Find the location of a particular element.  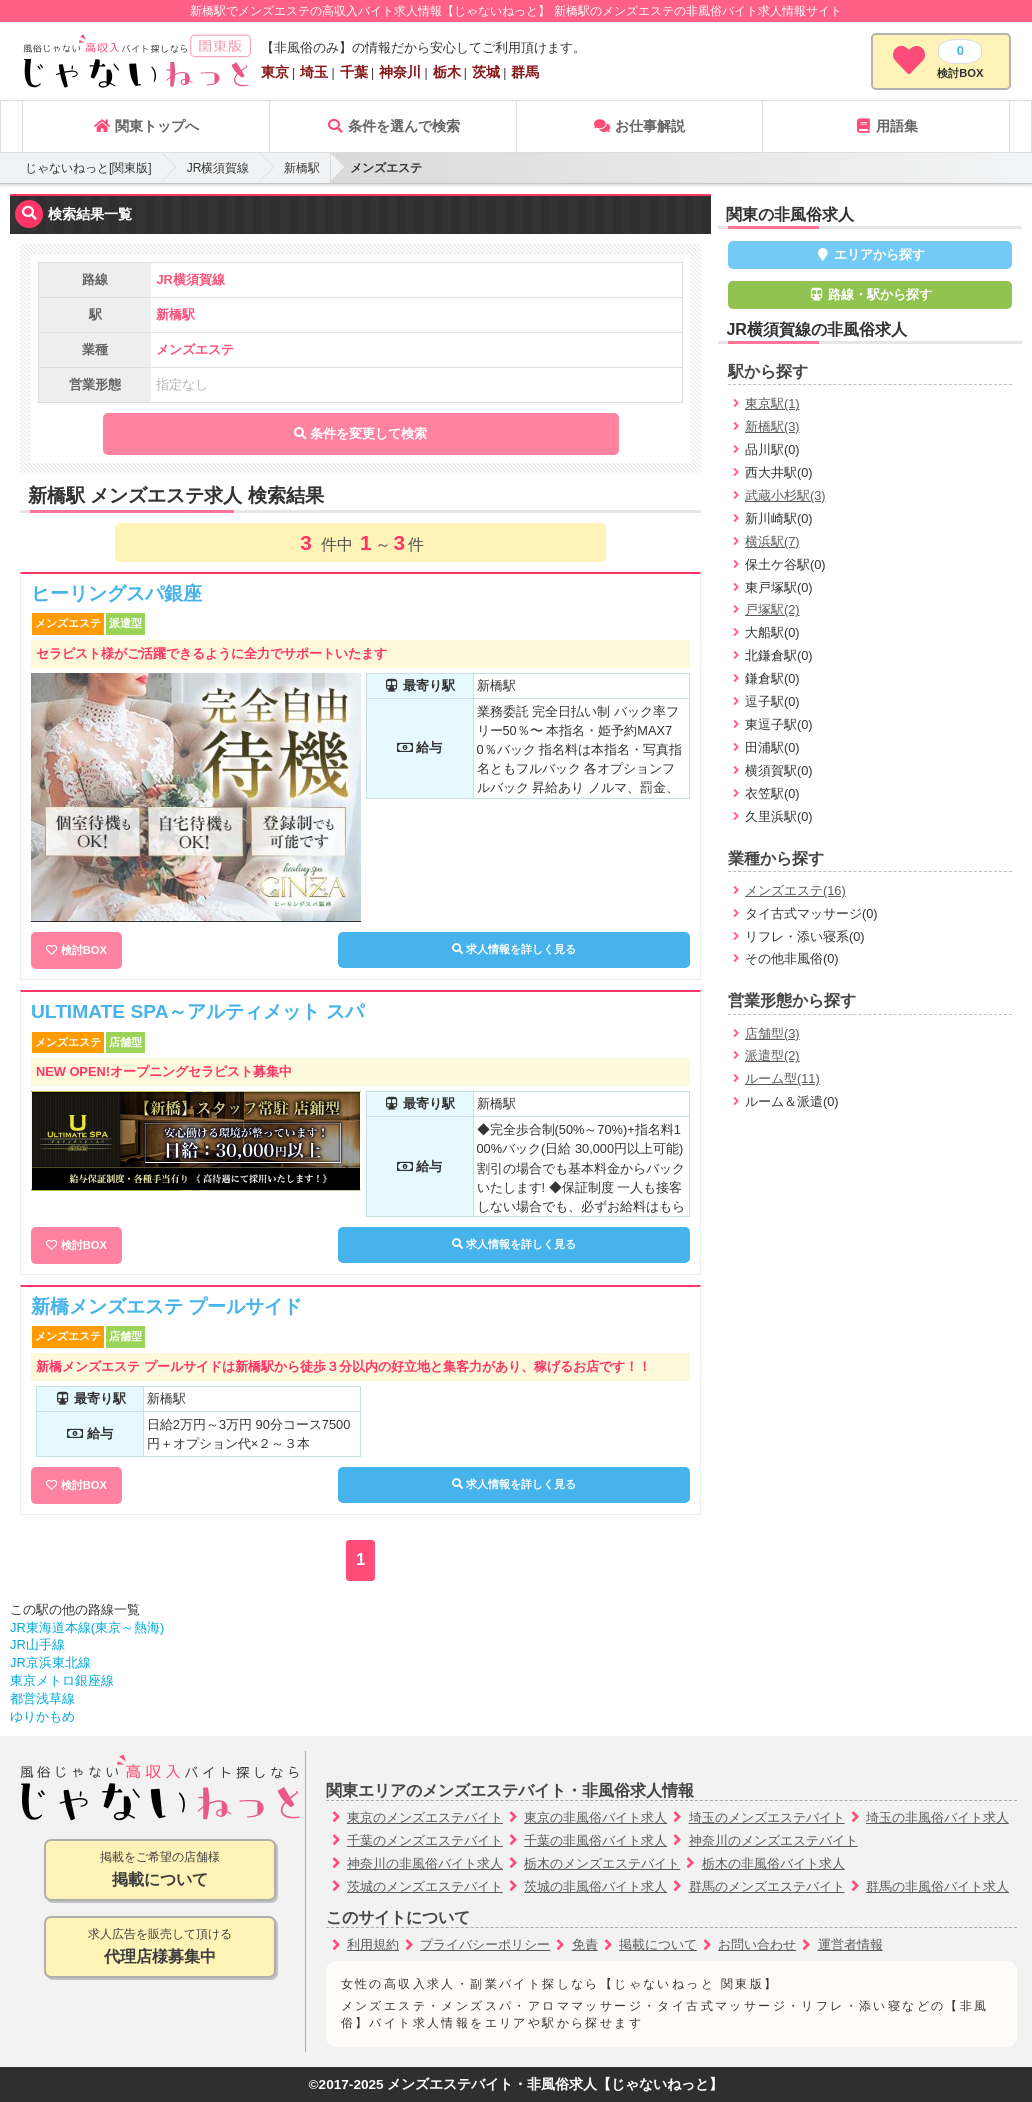

運営者情報 is located at coordinates (850, 1944).